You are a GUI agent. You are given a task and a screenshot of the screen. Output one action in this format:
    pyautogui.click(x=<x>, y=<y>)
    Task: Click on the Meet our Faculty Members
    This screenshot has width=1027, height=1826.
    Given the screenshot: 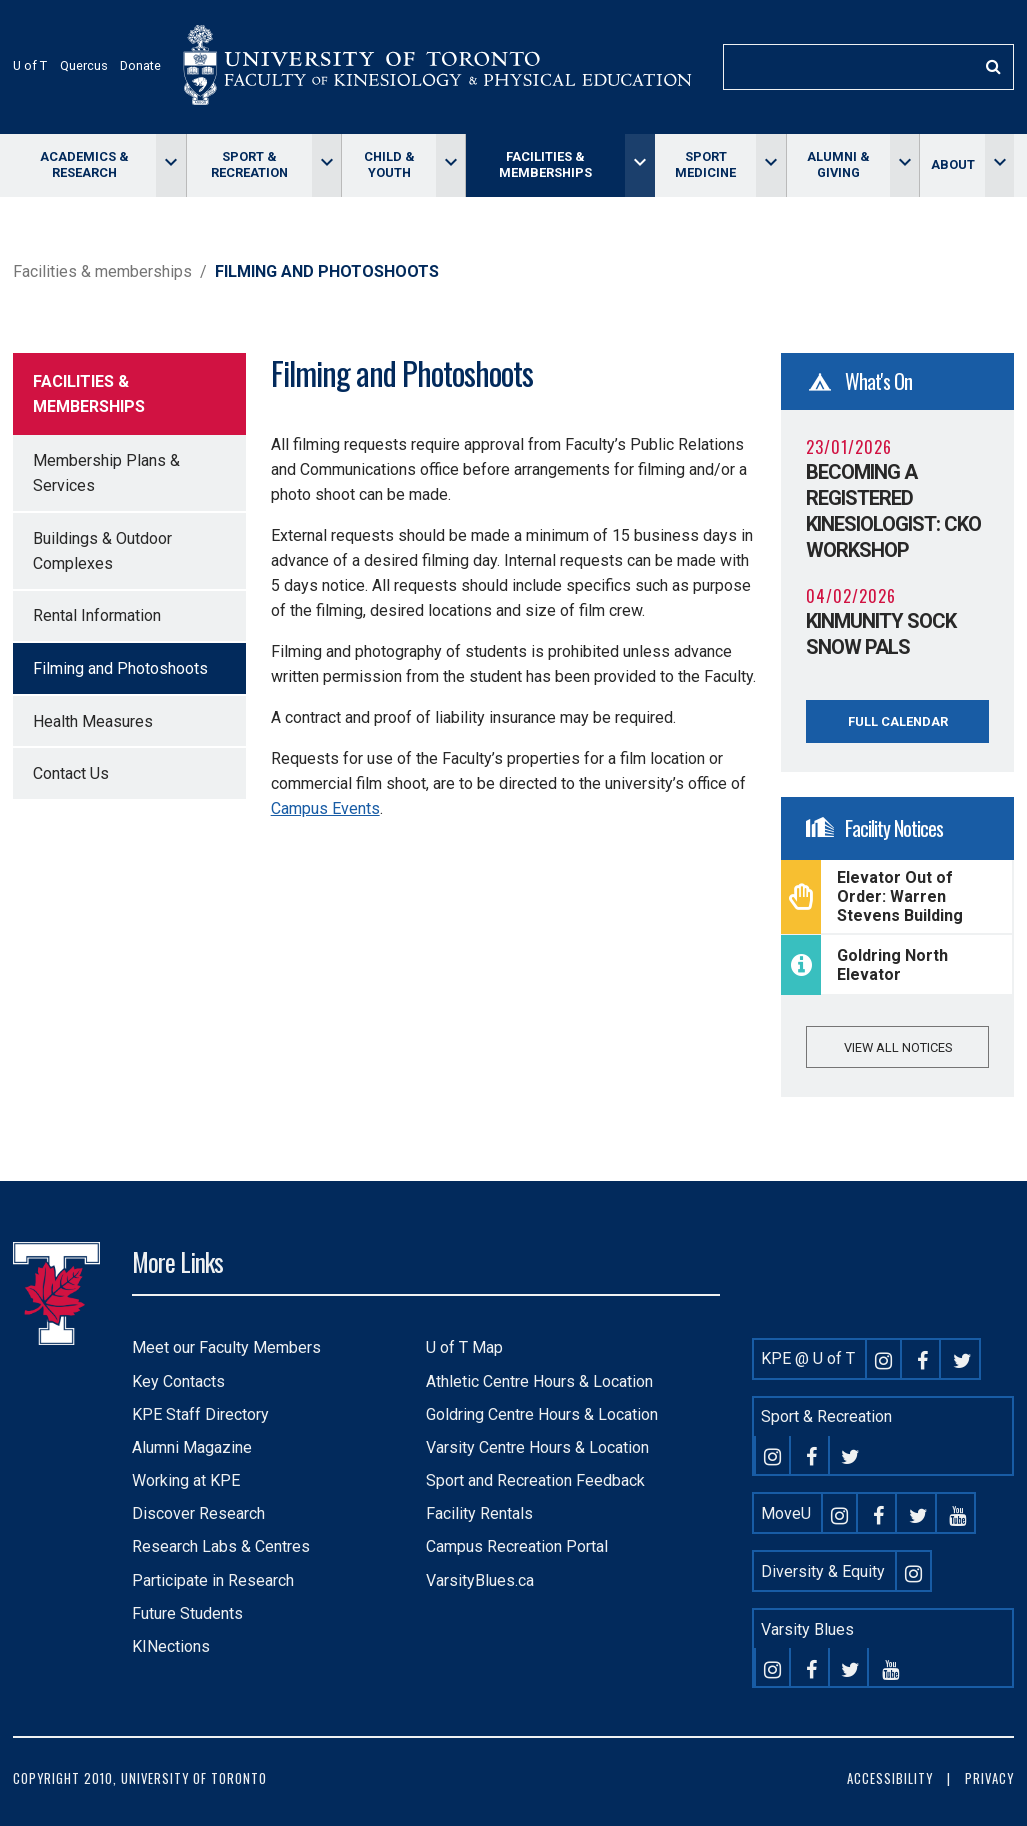 What is the action you would take?
    pyautogui.click(x=226, y=1347)
    